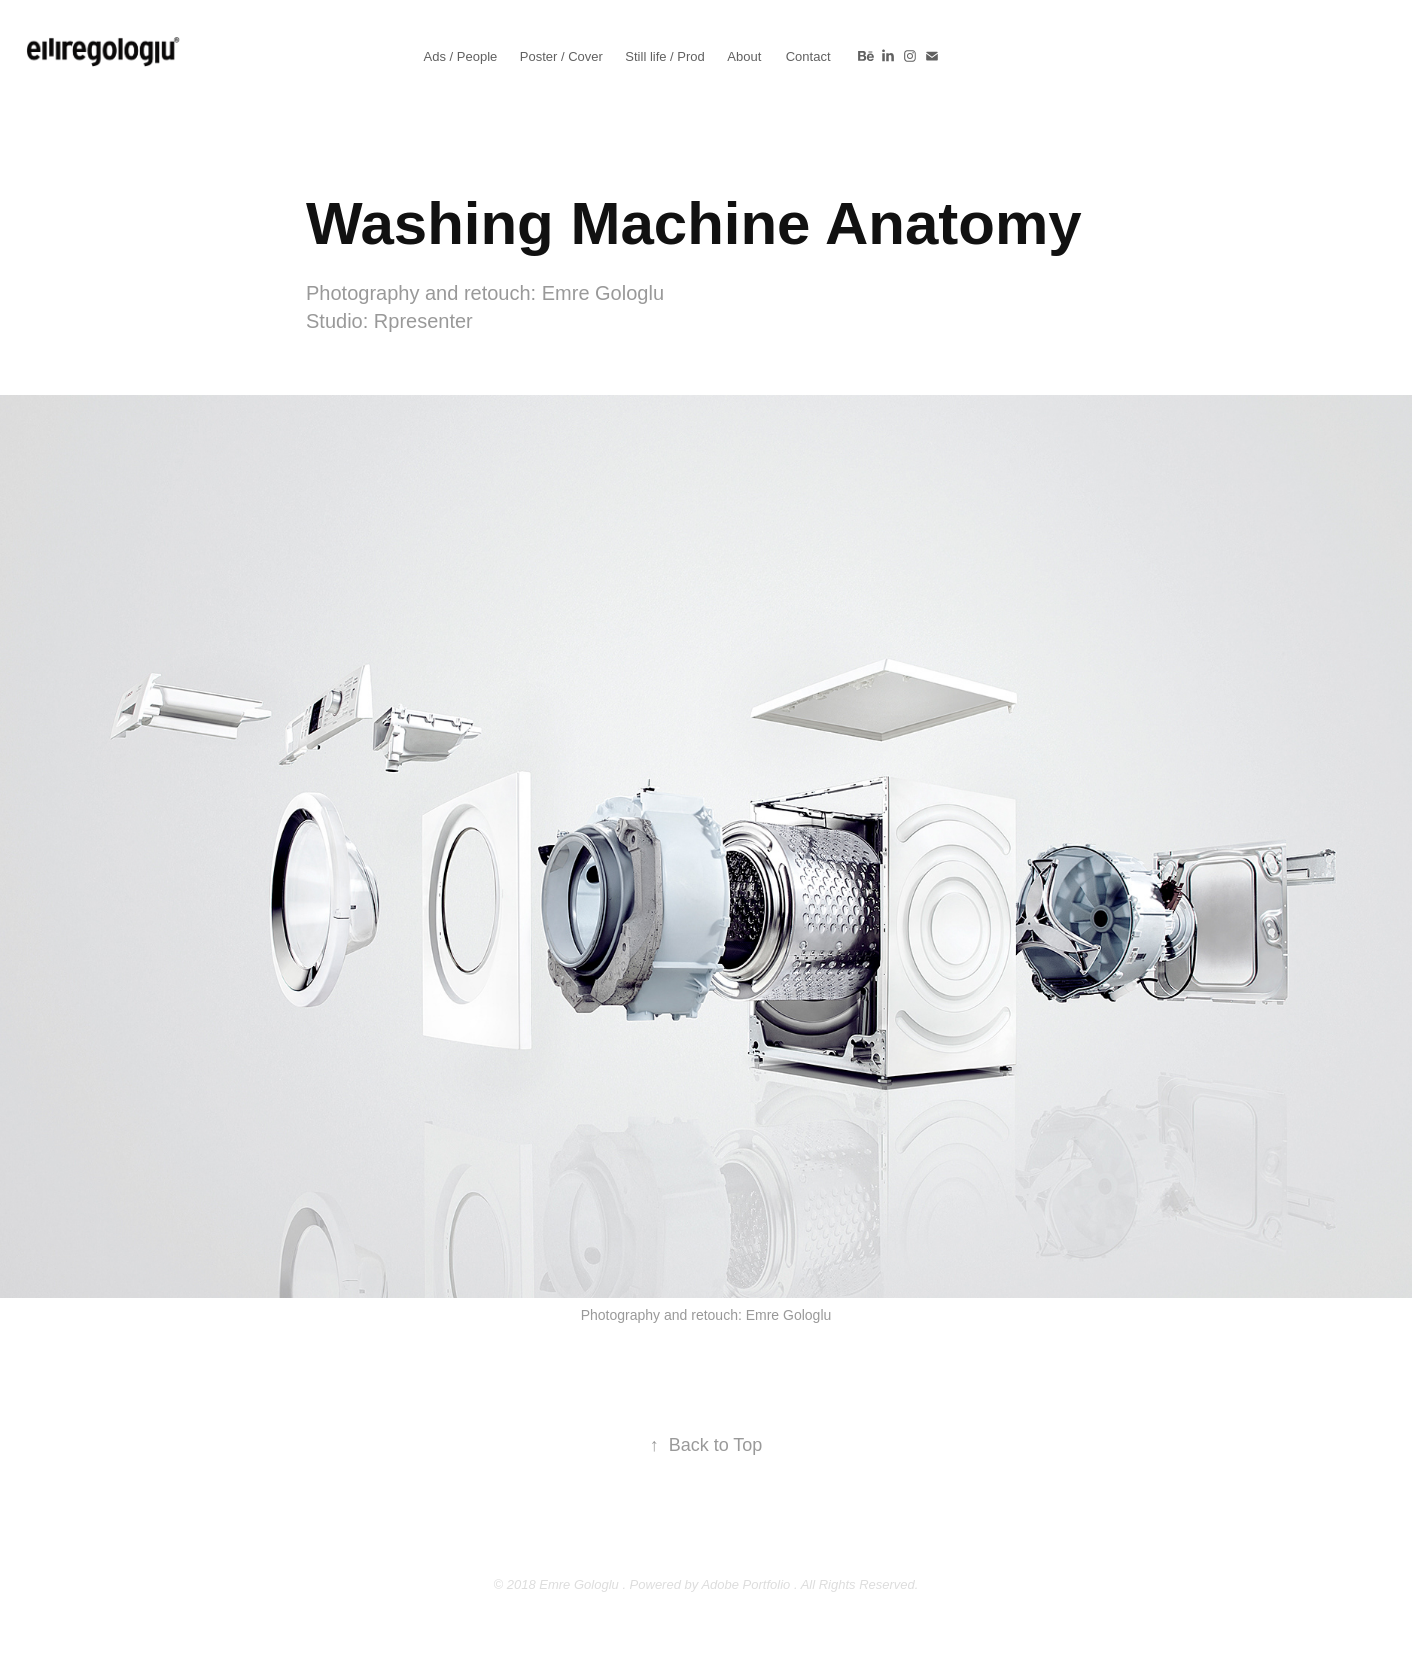 The image size is (1412, 1654). I want to click on Contact, so click(808, 56).